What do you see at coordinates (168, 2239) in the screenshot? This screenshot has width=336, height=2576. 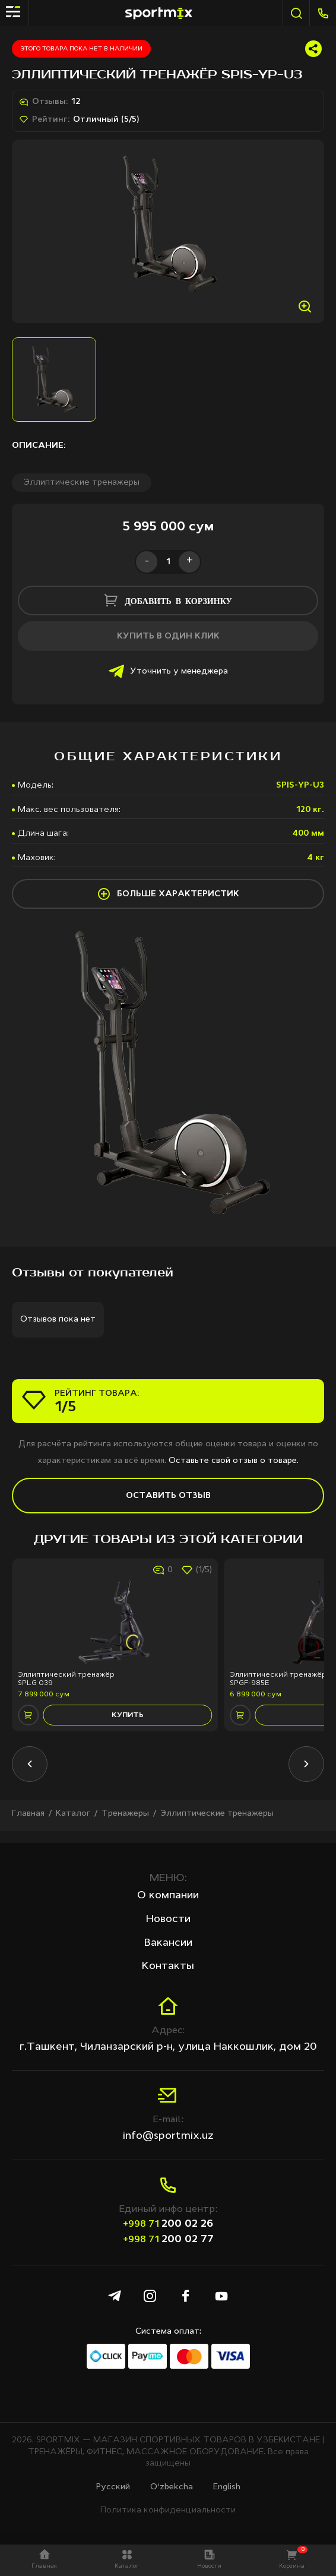 I see `200 02 77` at bounding box center [168, 2239].